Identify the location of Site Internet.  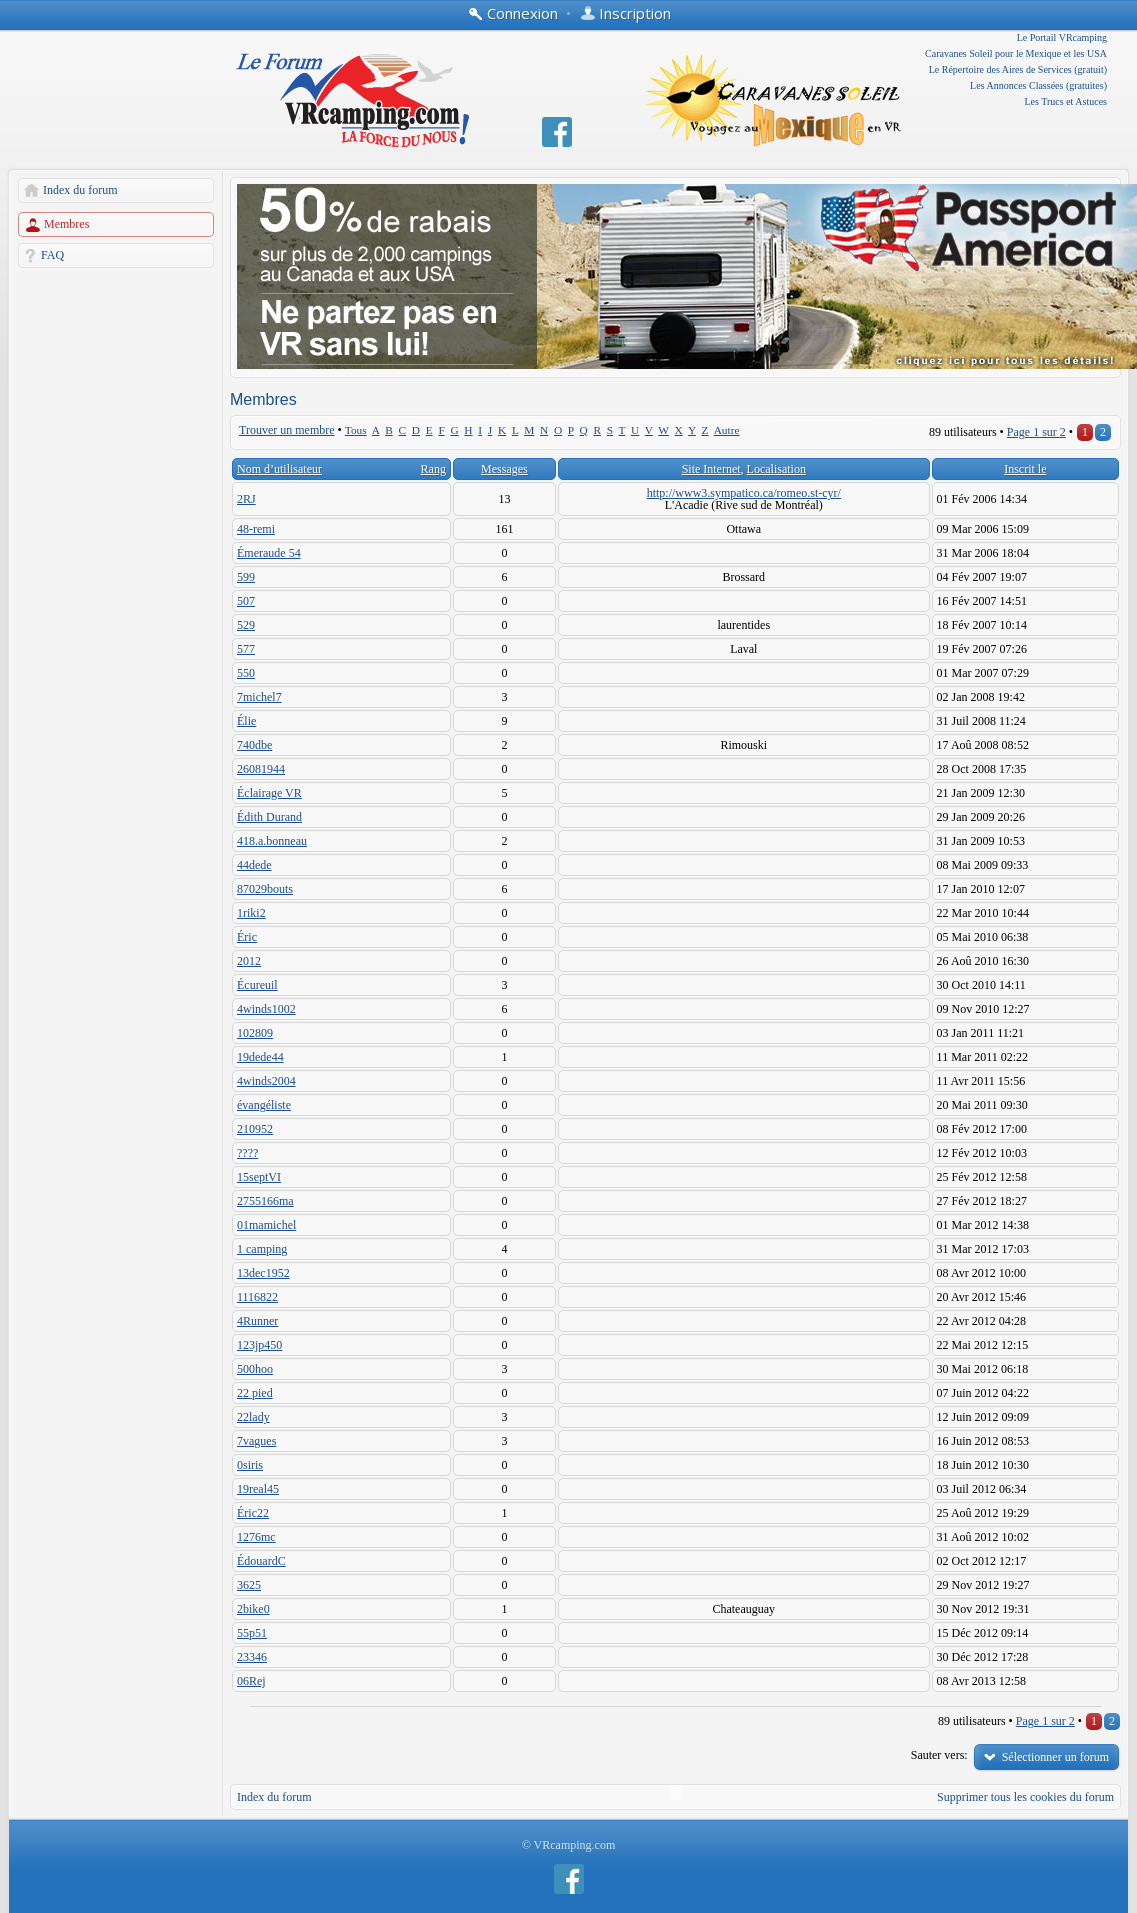
(711, 469).